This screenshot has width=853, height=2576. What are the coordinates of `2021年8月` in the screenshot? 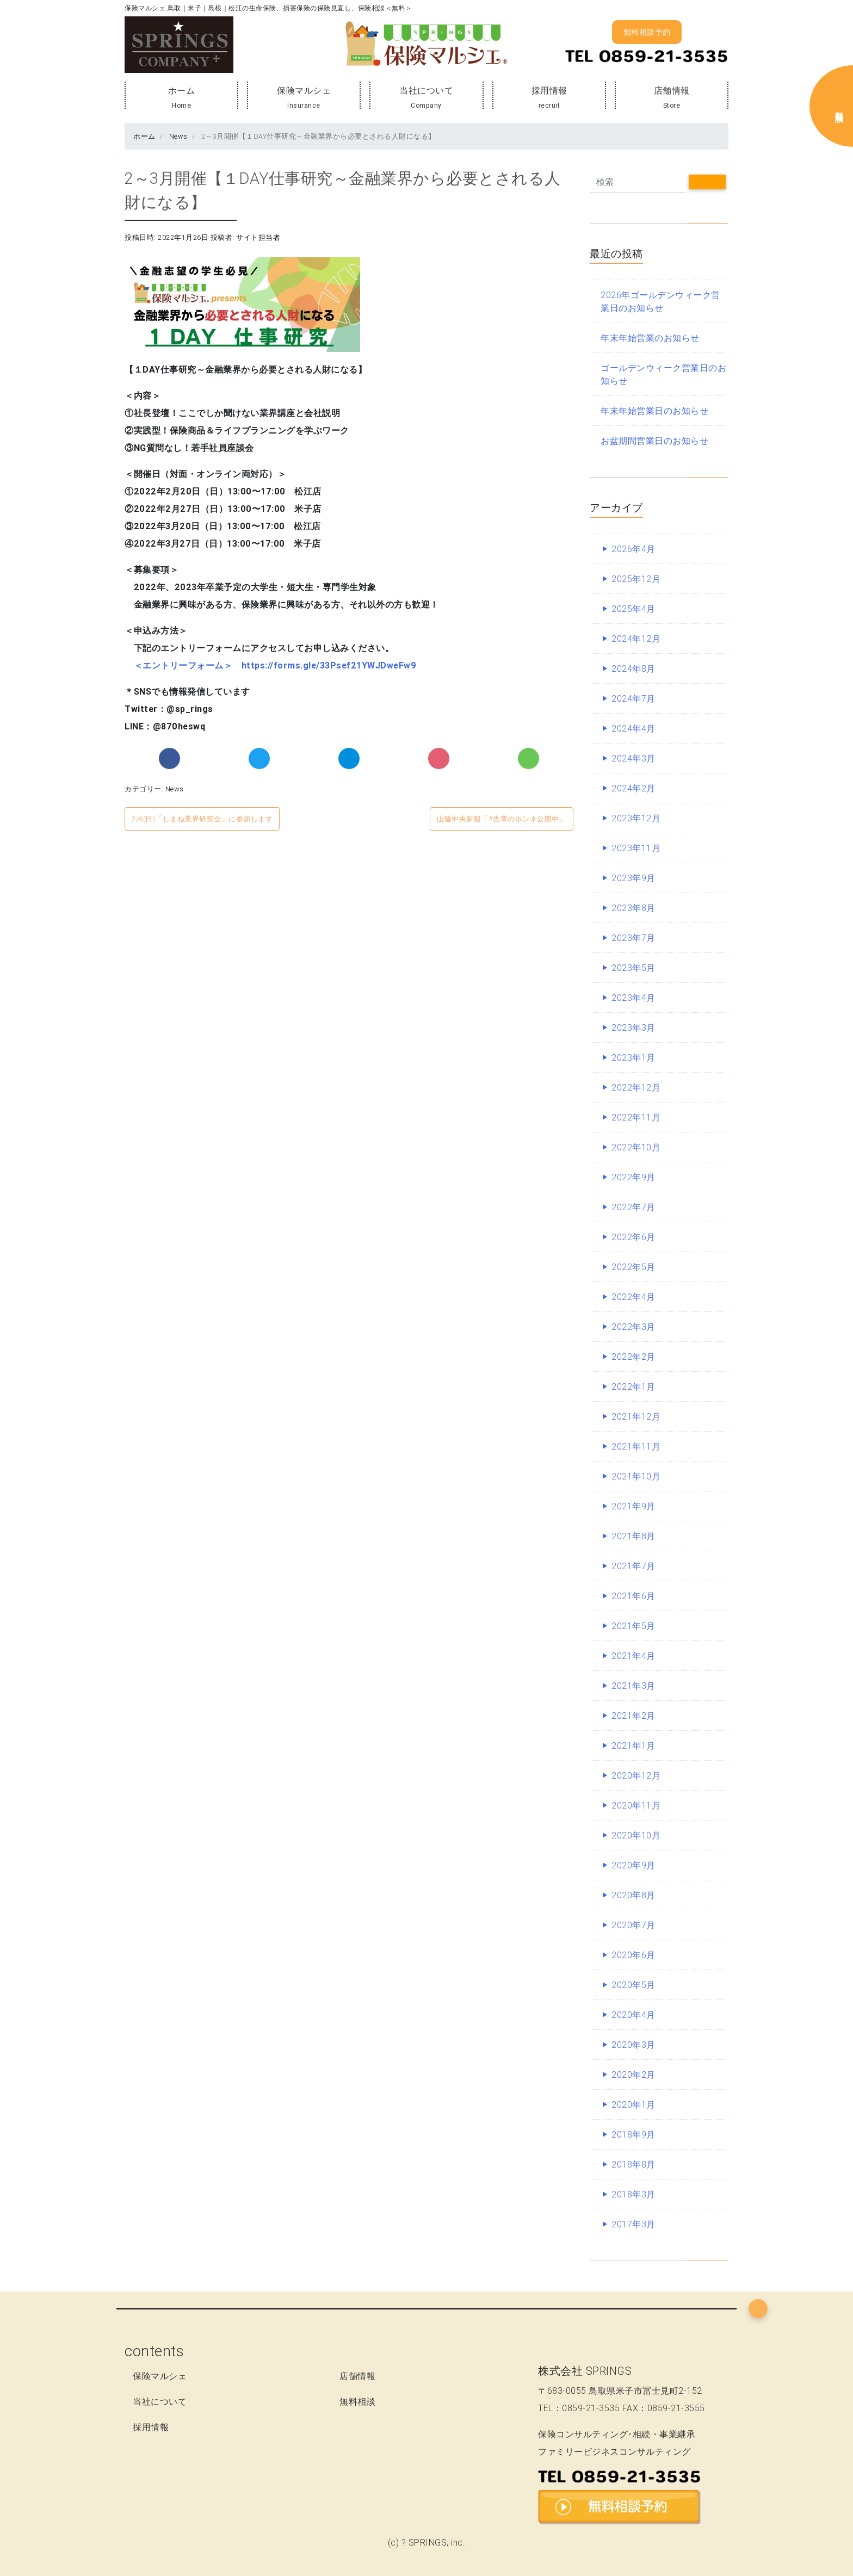 It's located at (633, 1536).